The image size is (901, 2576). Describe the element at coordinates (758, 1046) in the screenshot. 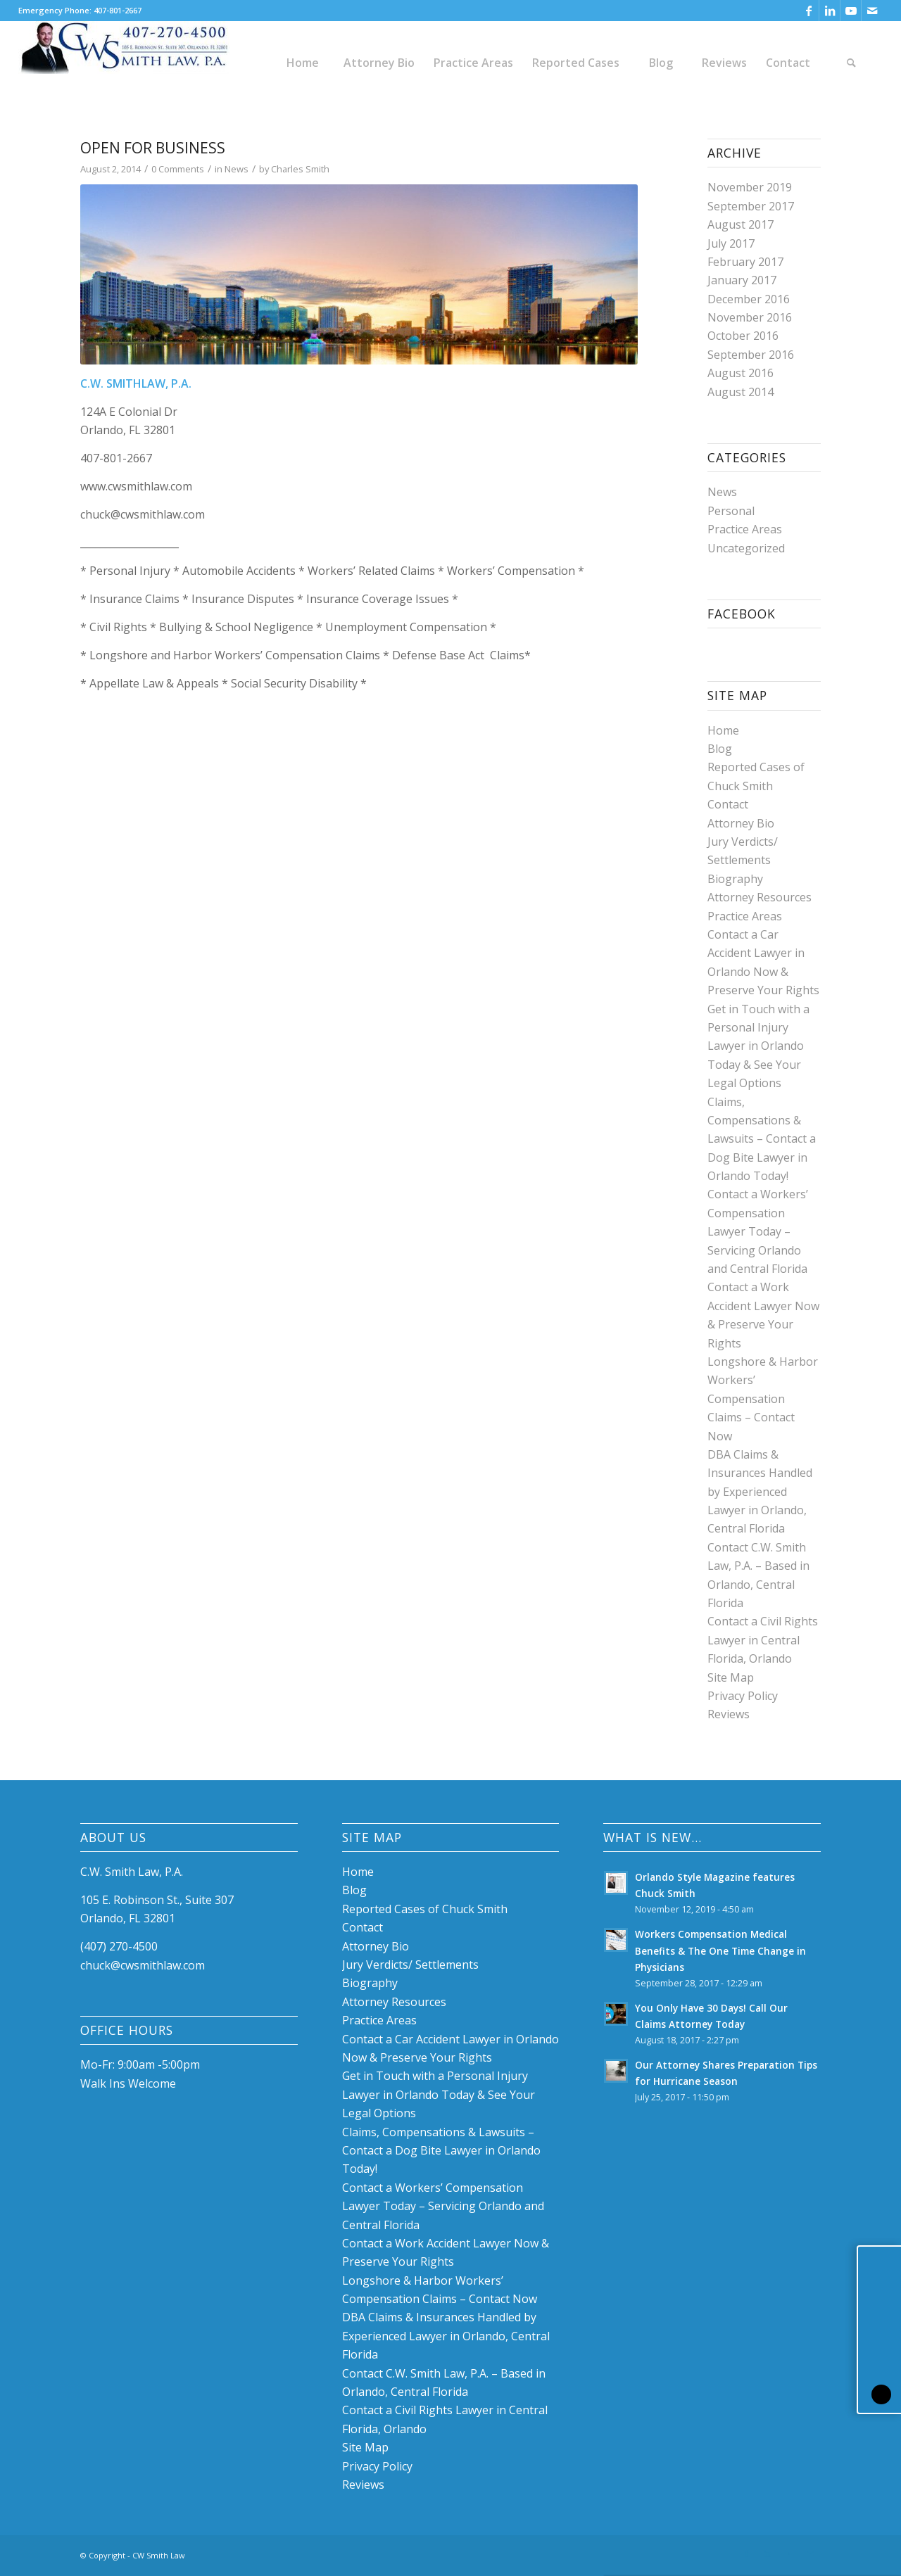

I see `Get in Touch with a Personal Injury Lawyer in Orlando Today & See Your Legal Options` at that location.